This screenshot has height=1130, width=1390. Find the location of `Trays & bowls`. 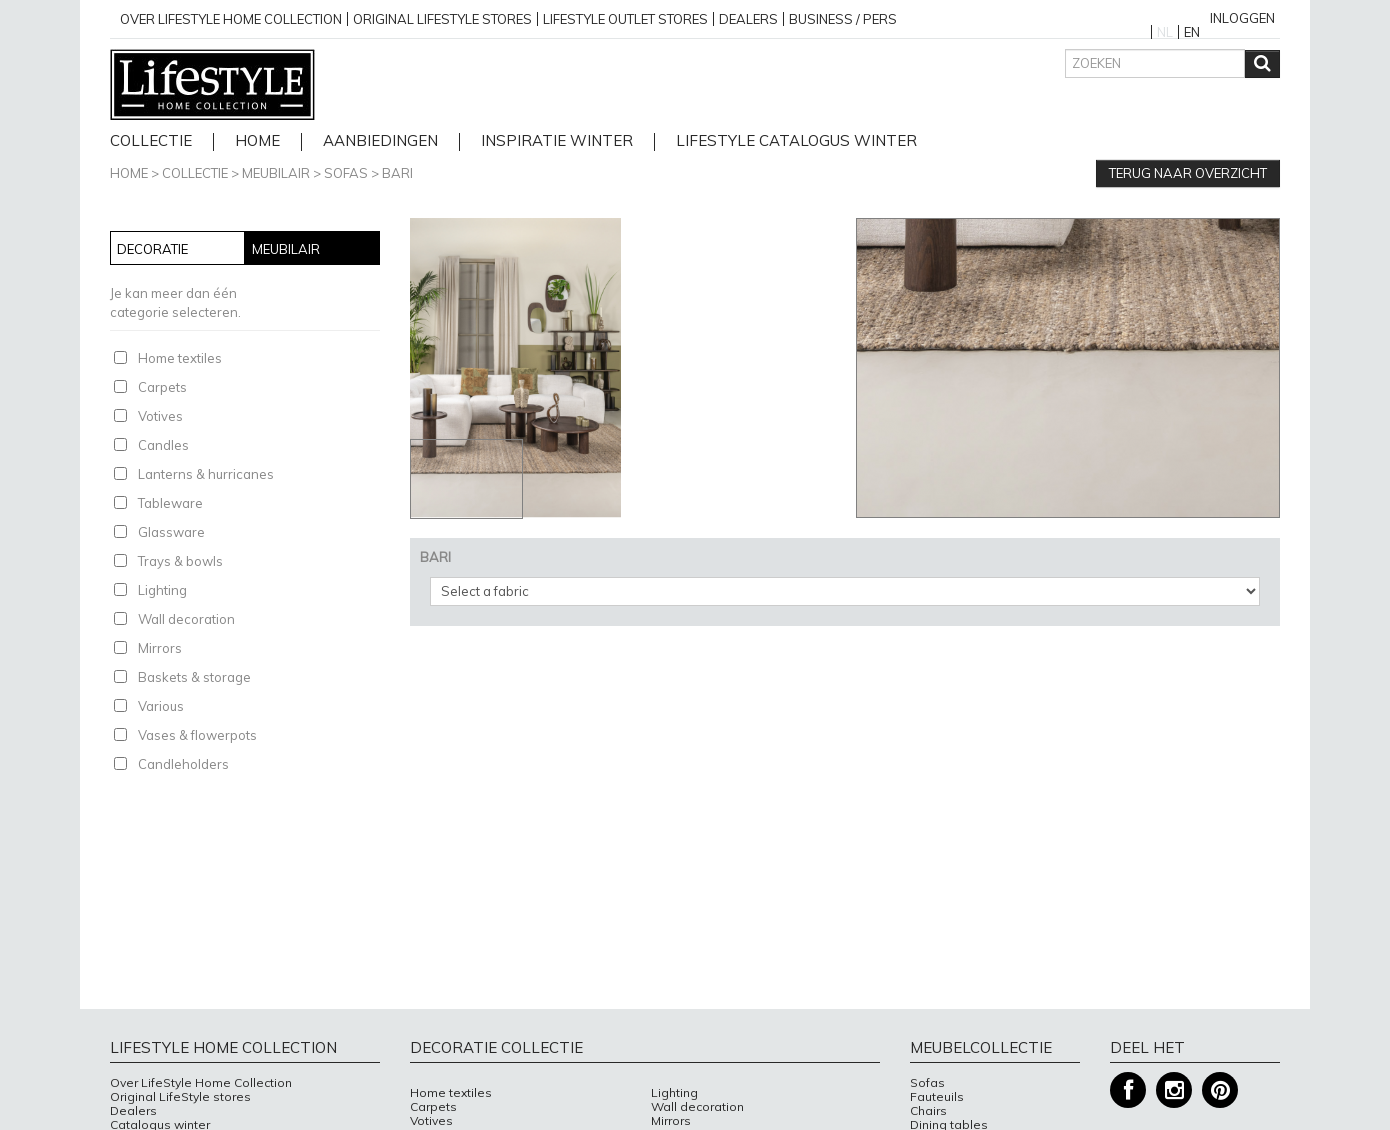

Trays & bowls is located at coordinates (180, 561).